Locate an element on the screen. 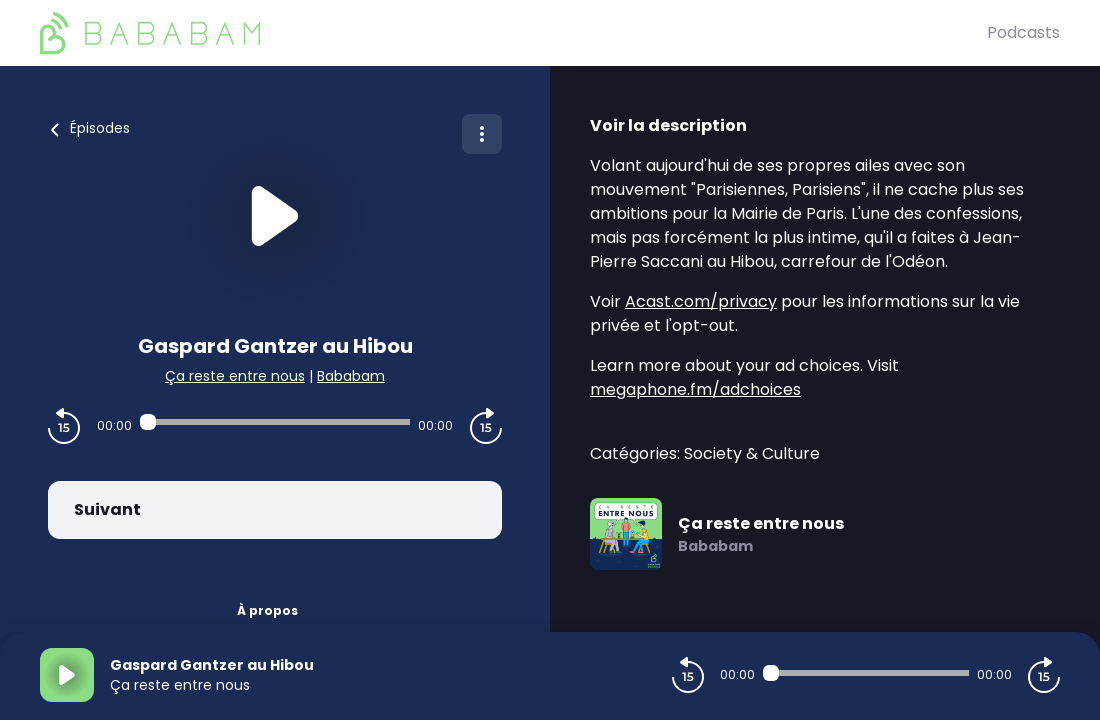 Image resolution: width=1100 pixels, height=720 pixels. [Plus d'options] is located at coordinates (482, 134).